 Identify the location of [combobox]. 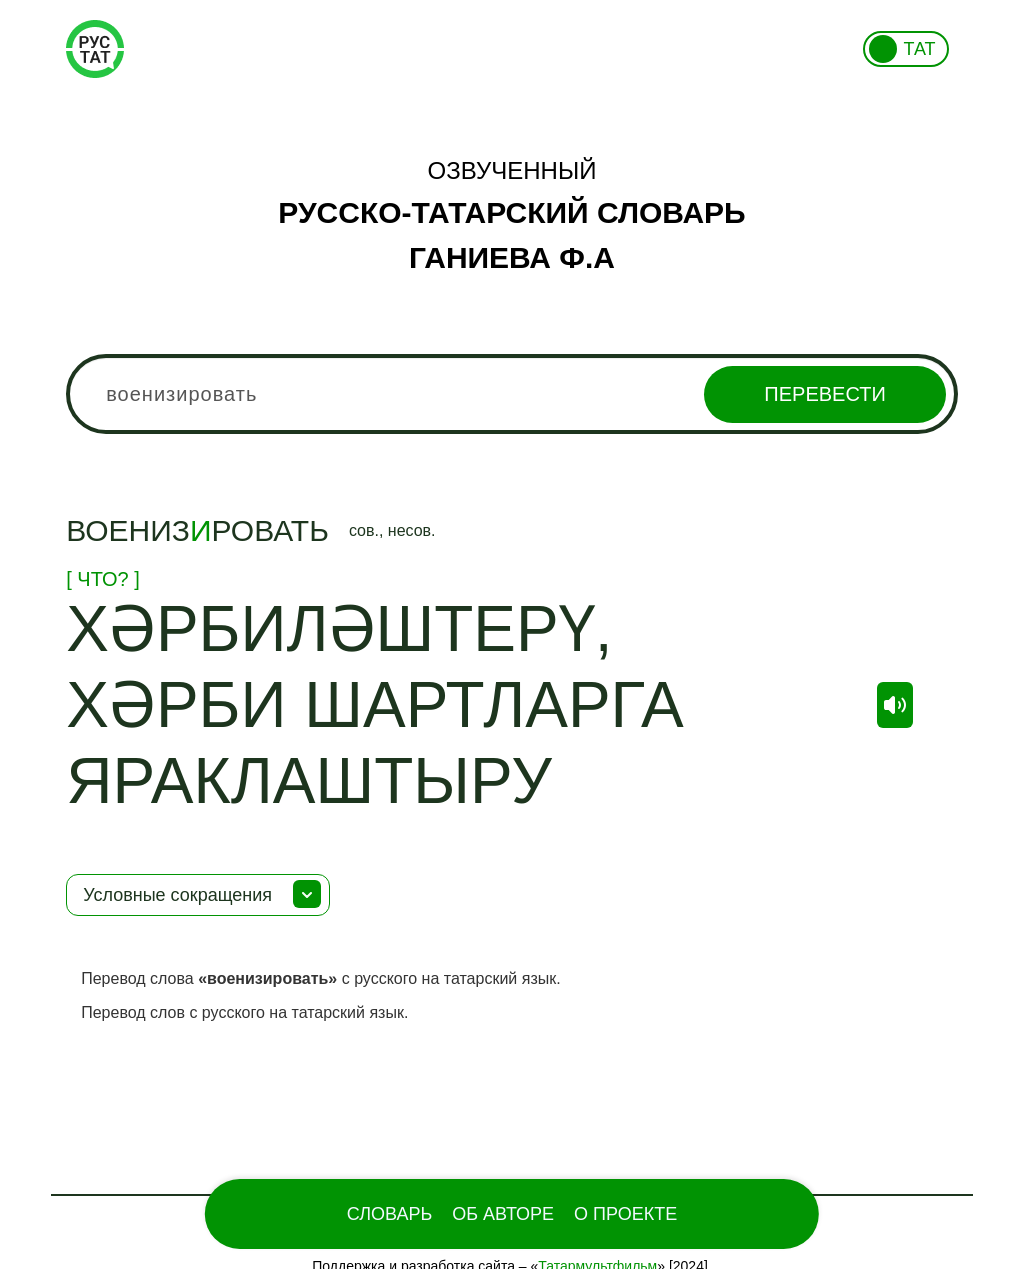
(512, 394).